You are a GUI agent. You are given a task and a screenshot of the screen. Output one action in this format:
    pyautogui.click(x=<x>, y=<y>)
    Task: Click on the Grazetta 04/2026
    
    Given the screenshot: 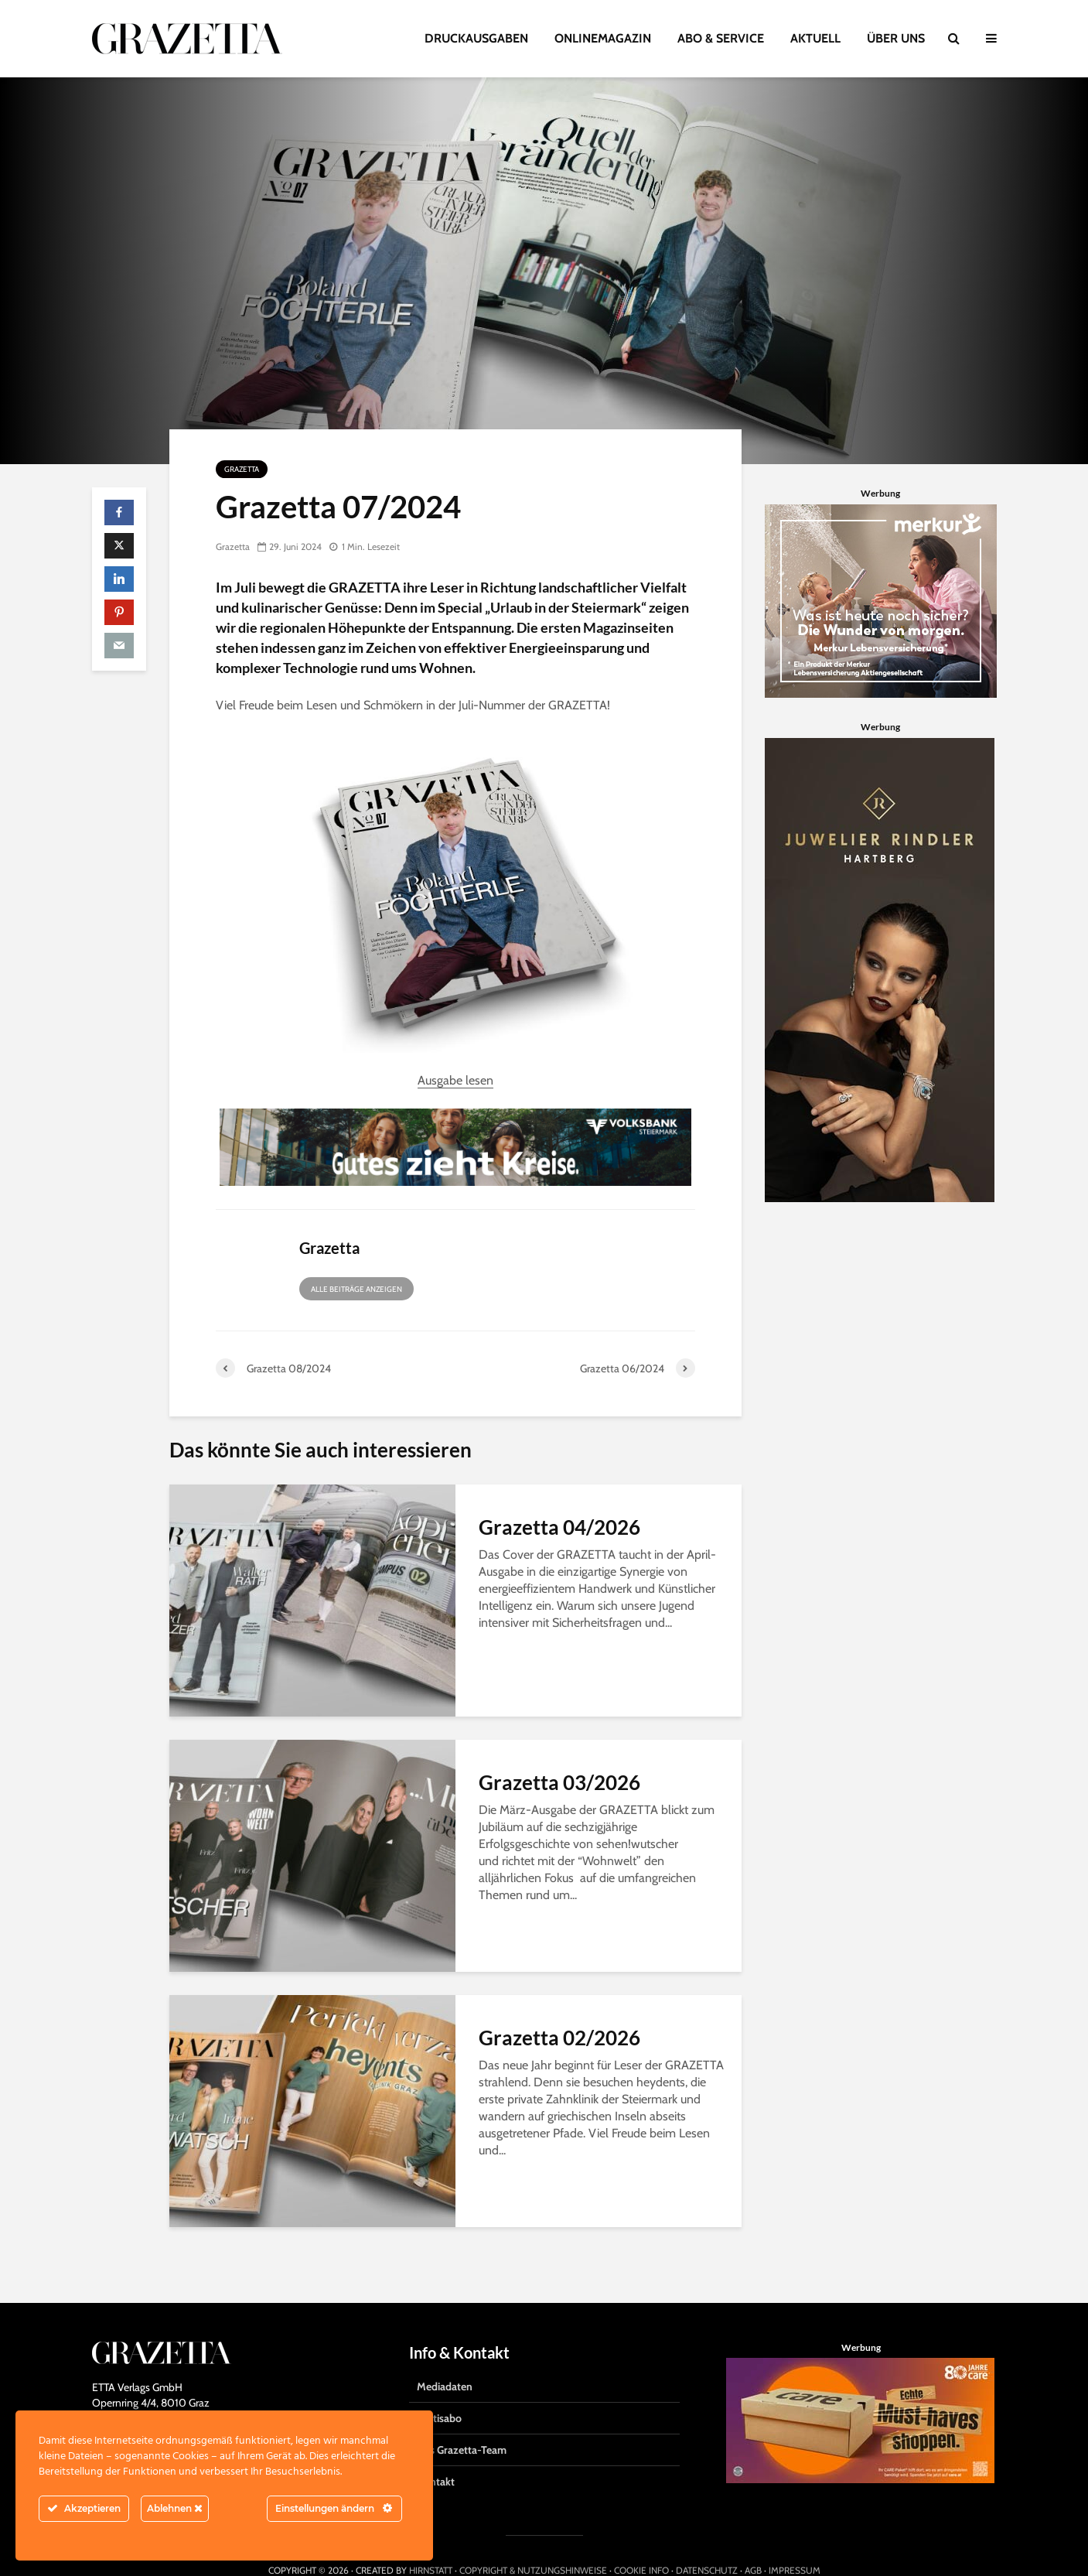 What is the action you would take?
    pyautogui.click(x=559, y=1527)
    